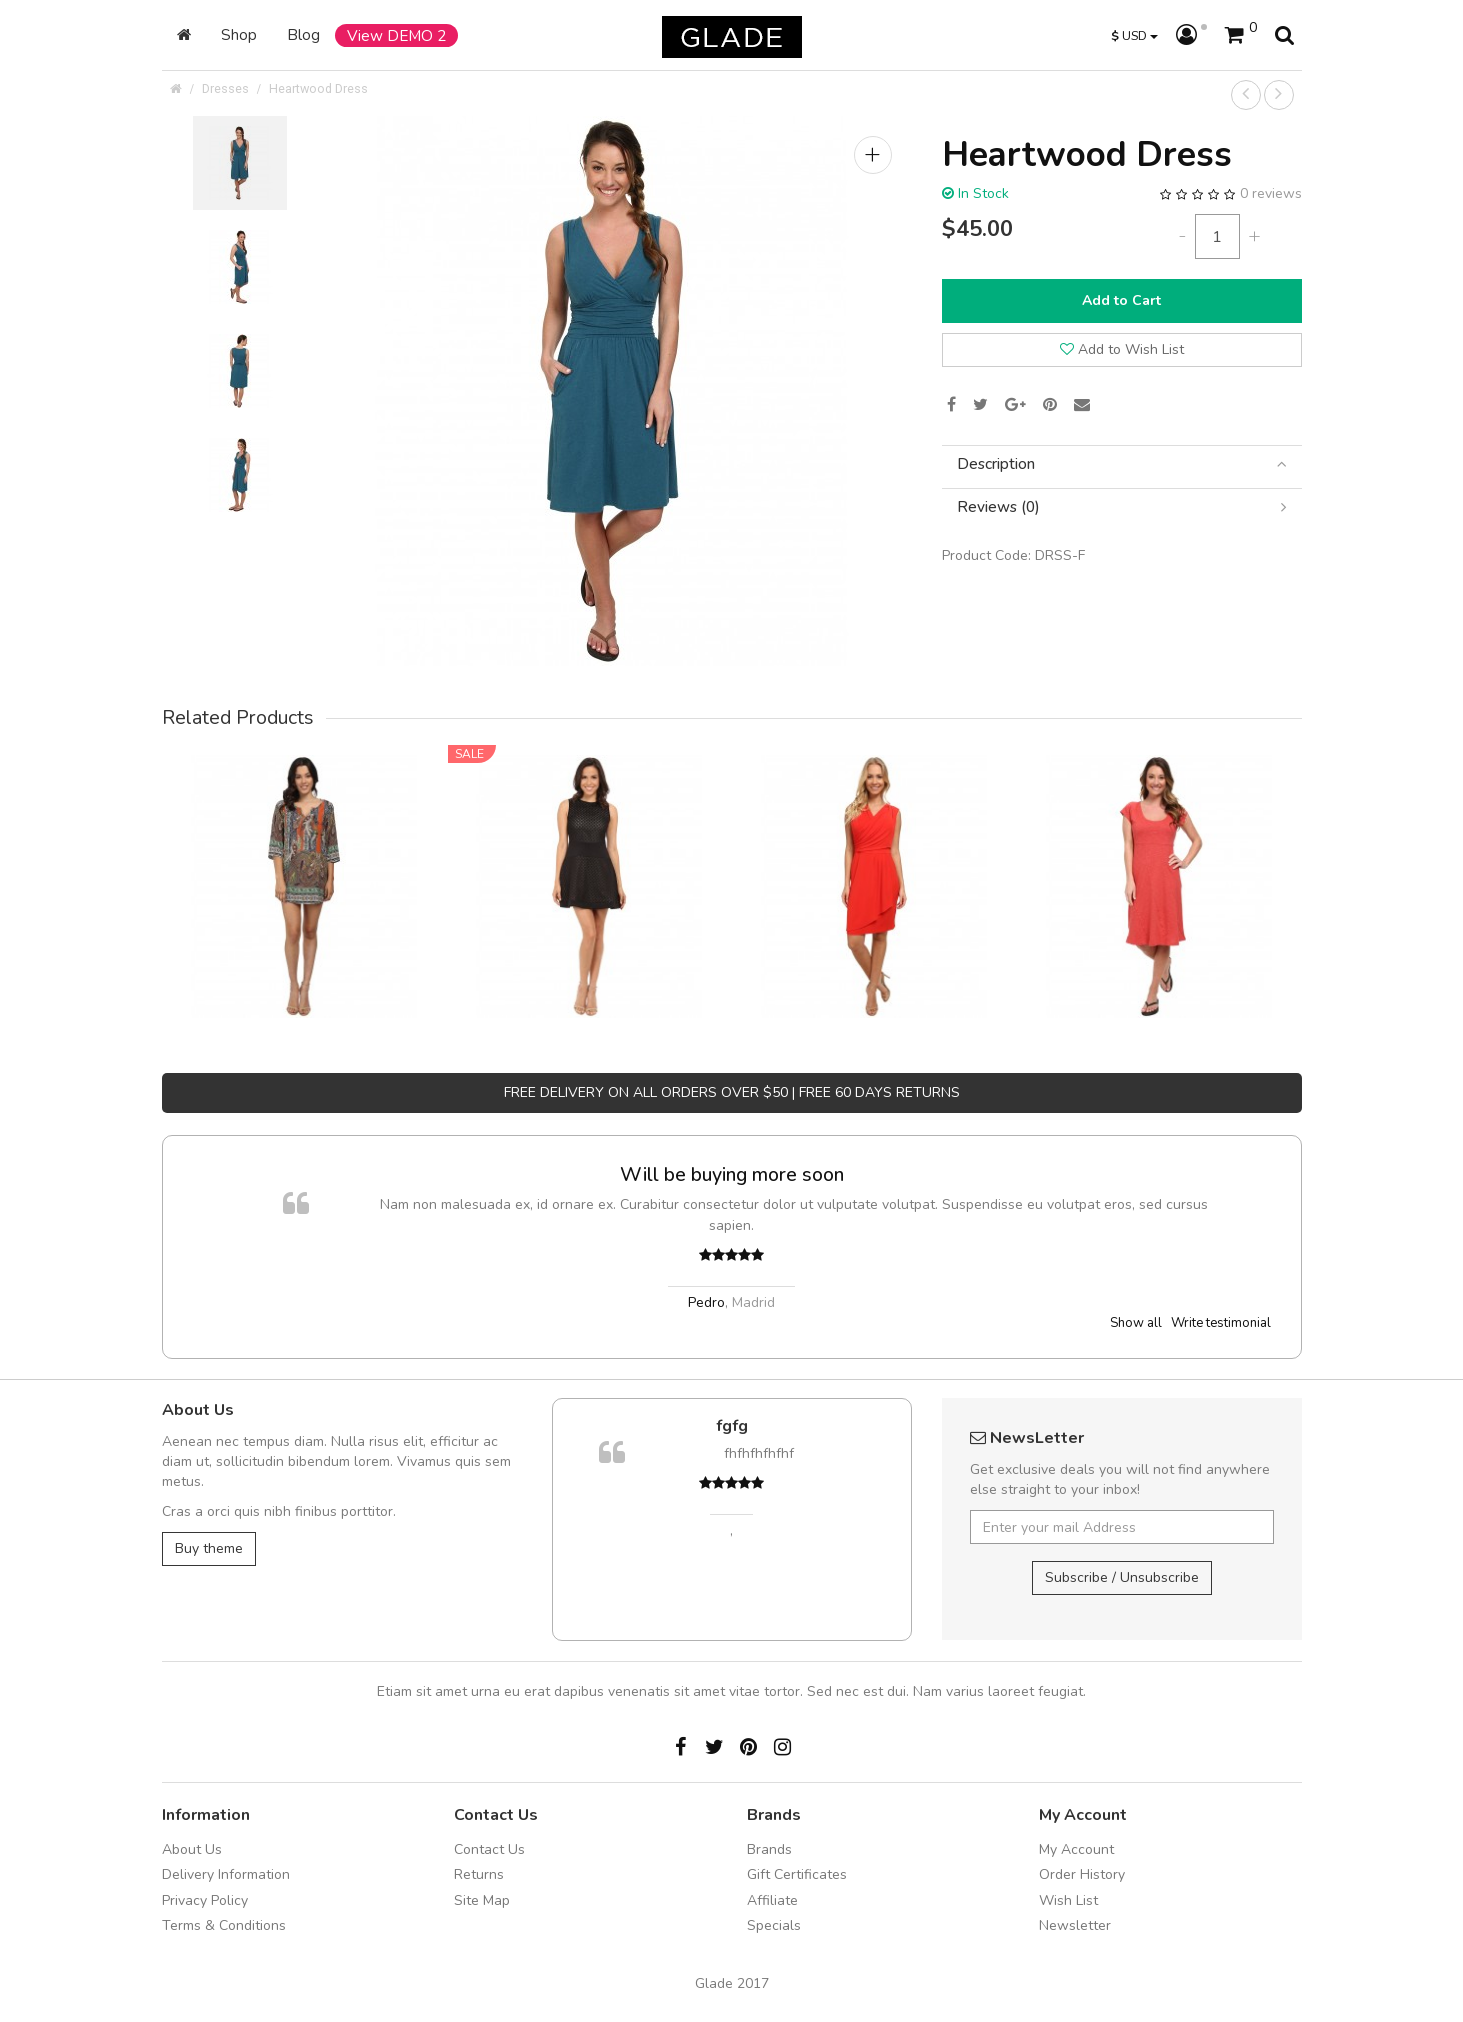 The width and height of the screenshot is (1463, 2022). I want to click on Brands, so click(769, 1849).